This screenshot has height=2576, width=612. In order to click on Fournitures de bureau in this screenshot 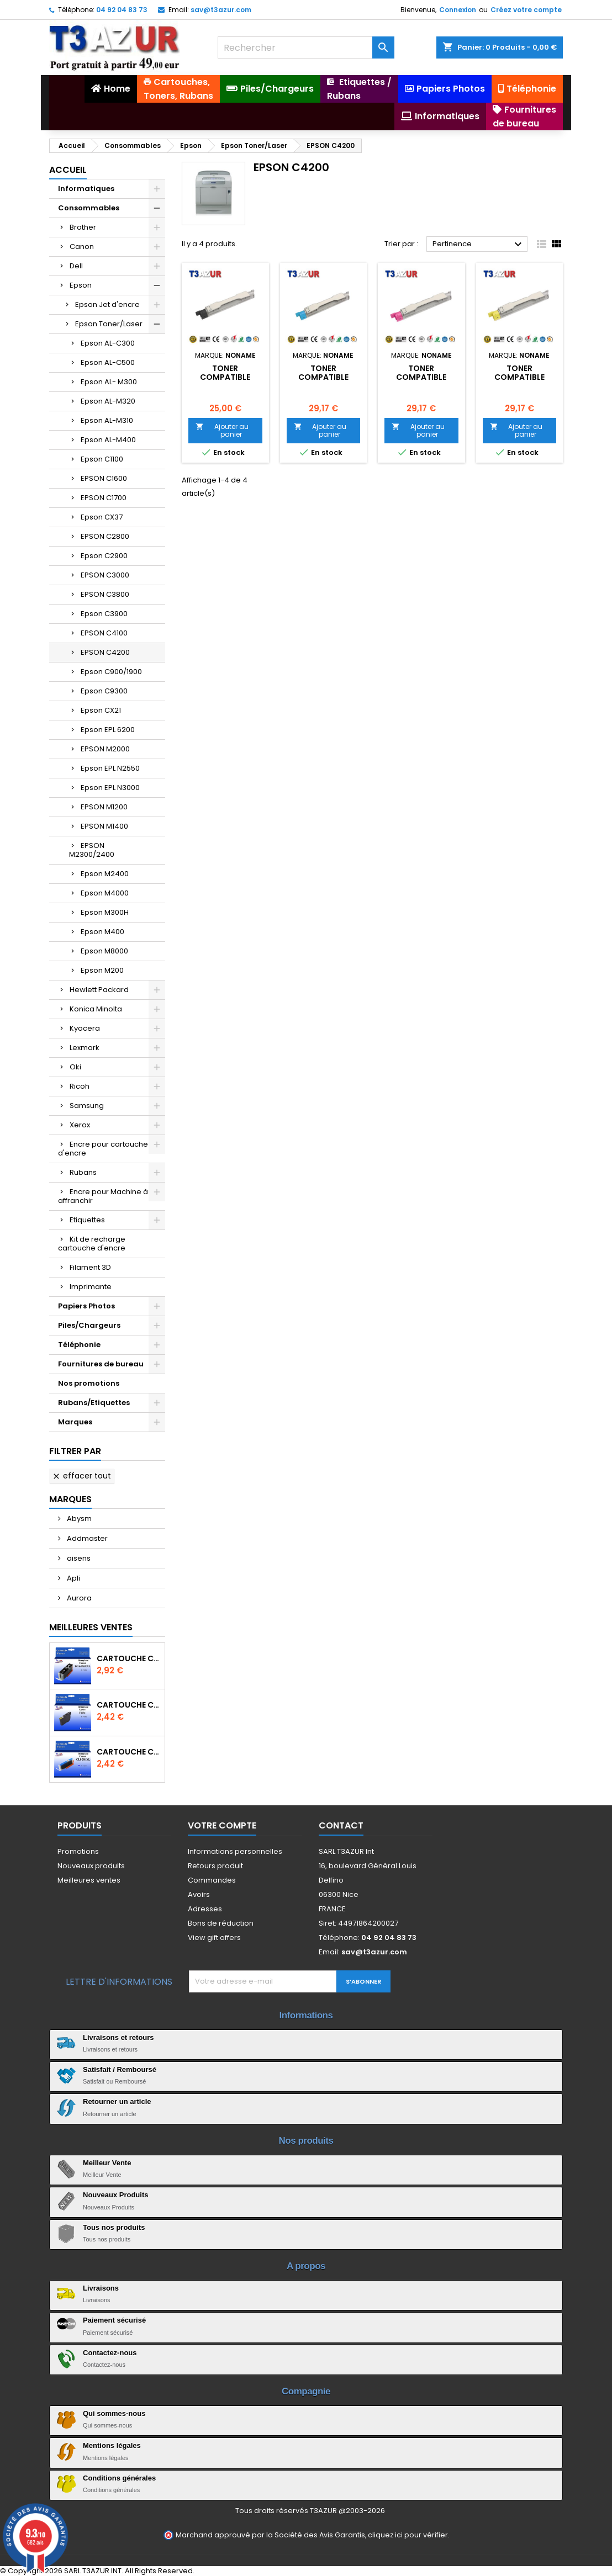, I will do `click(101, 1364)`.